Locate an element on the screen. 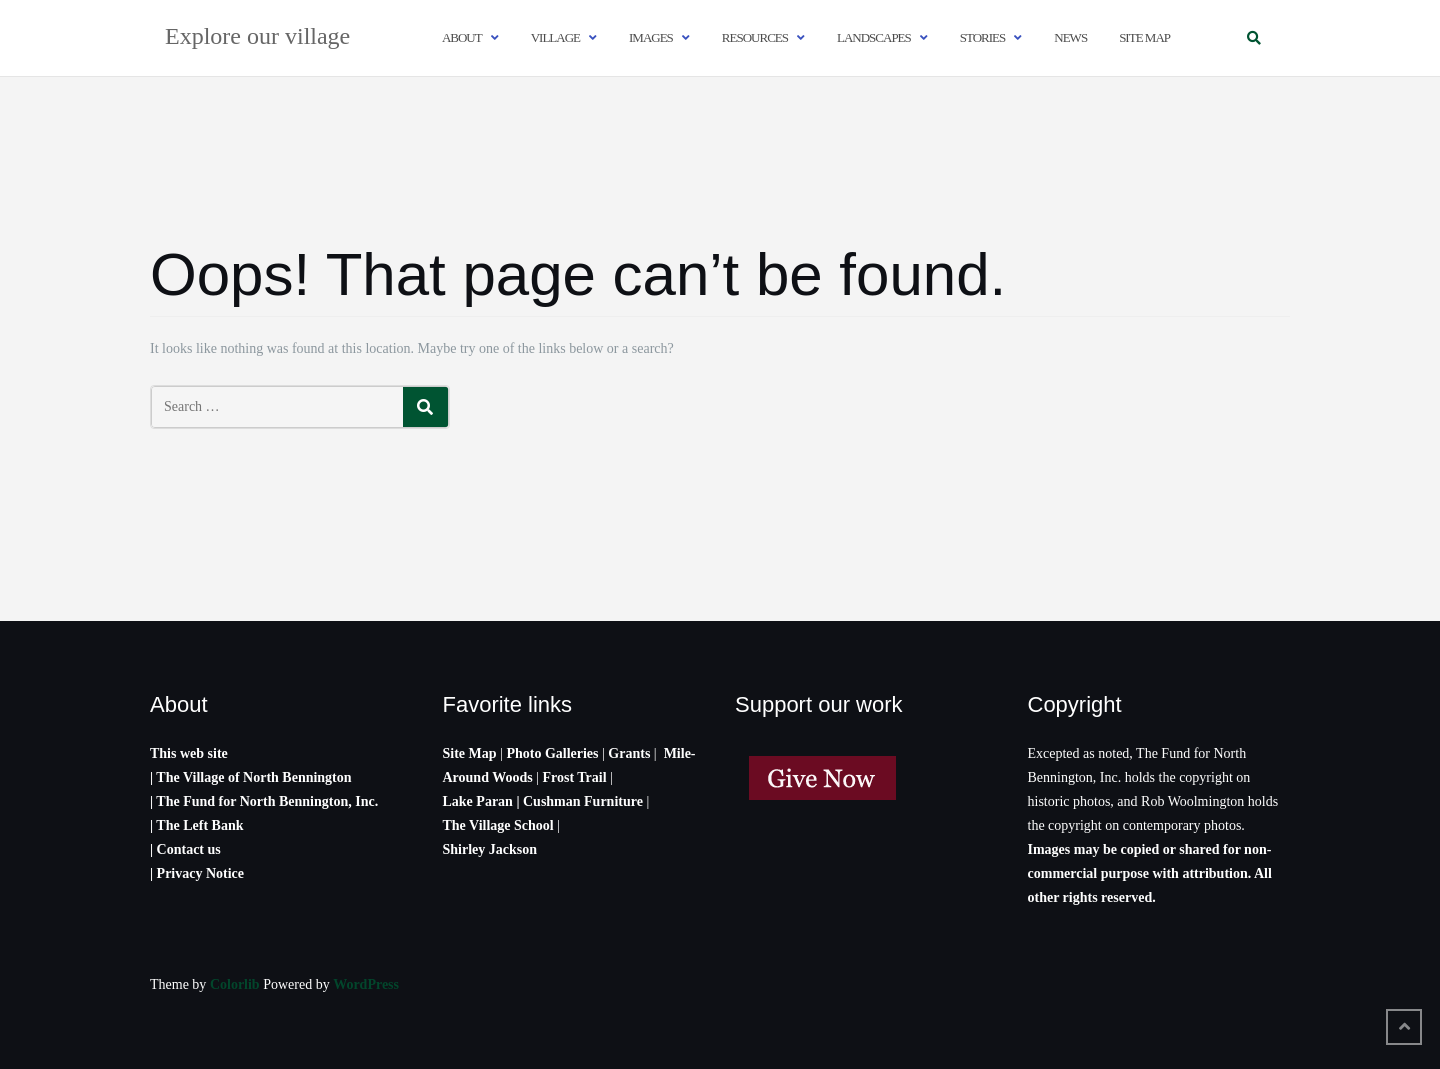  About is located at coordinates (462, 37).